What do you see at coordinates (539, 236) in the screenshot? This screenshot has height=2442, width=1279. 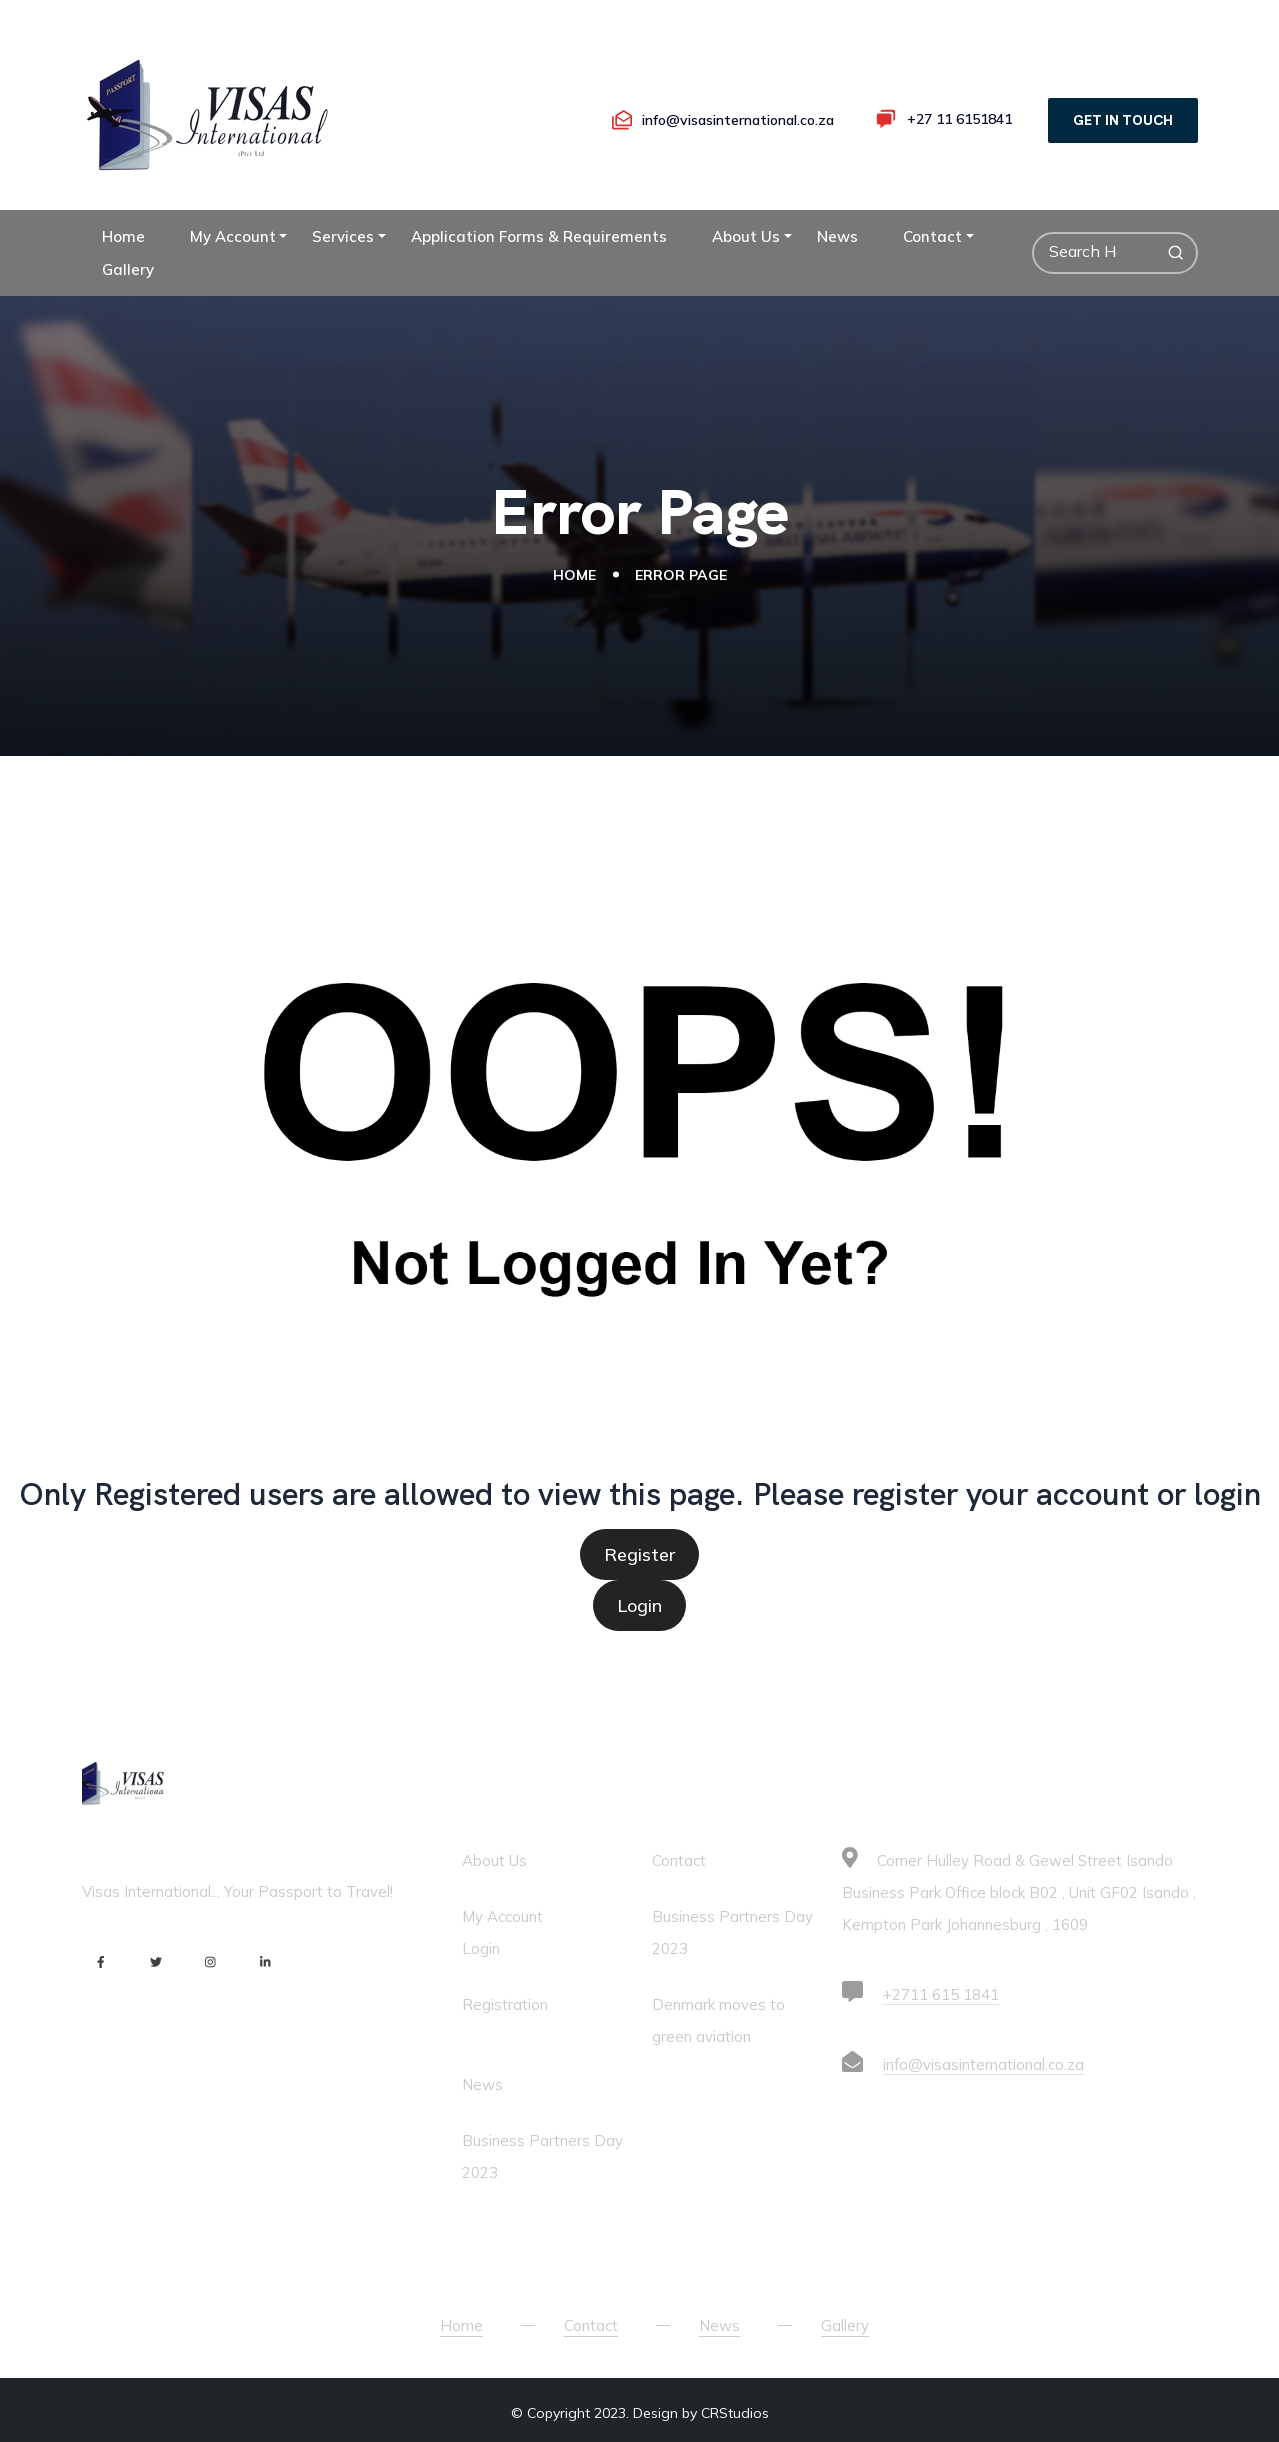 I see `Application Forms & Requirements` at bounding box center [539, 236].